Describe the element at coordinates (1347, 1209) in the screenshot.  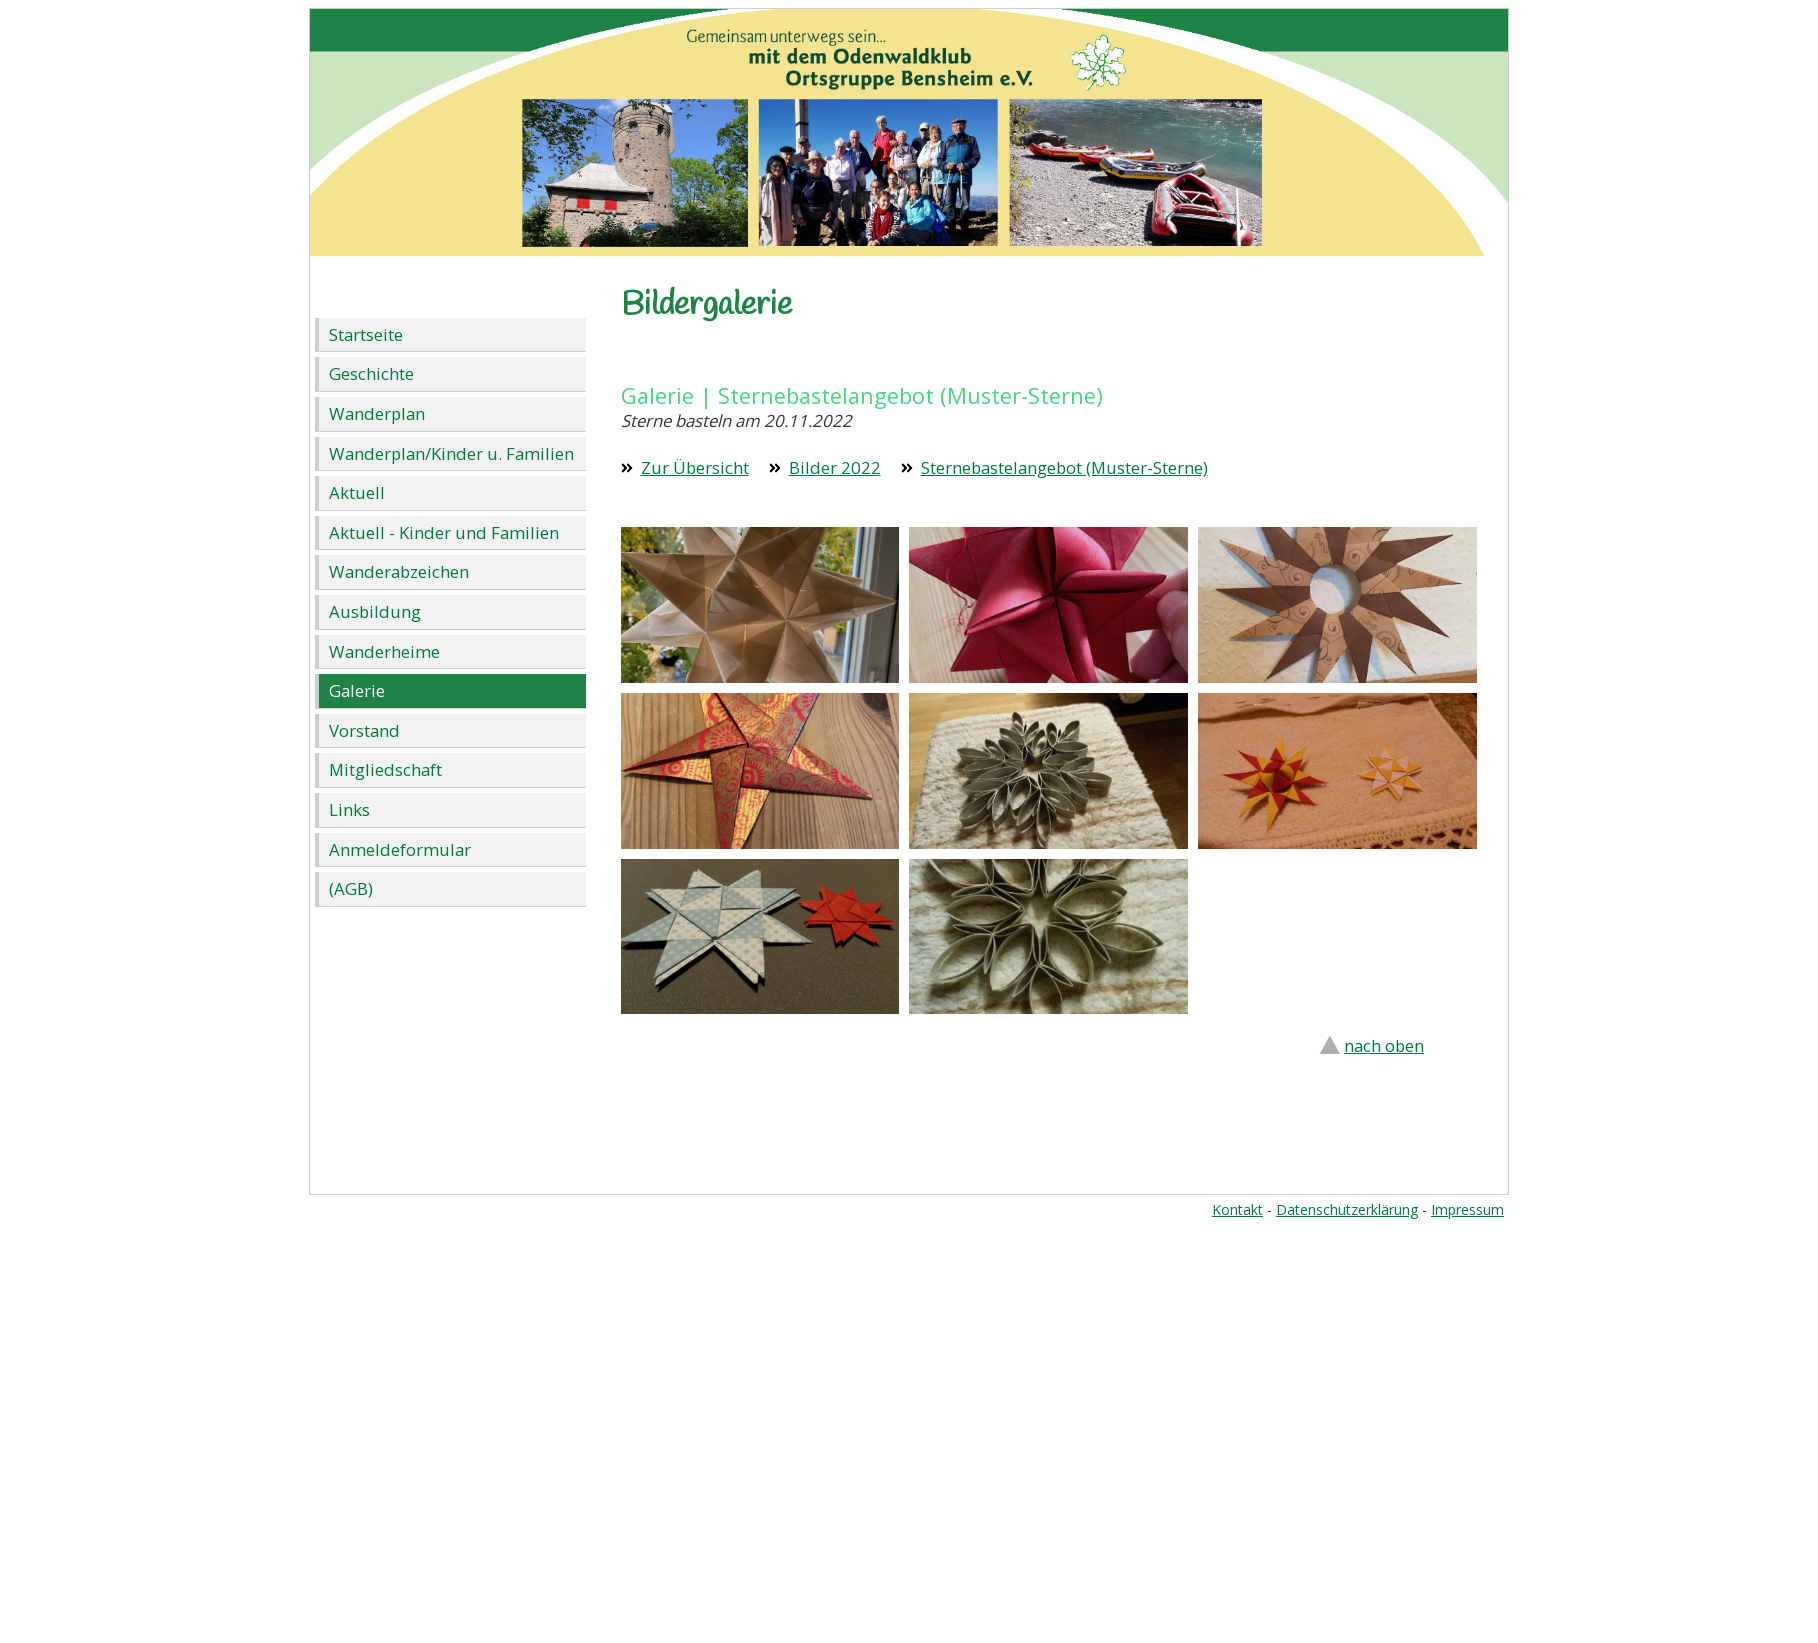
I see `Datenschutzerklärung` at that location.